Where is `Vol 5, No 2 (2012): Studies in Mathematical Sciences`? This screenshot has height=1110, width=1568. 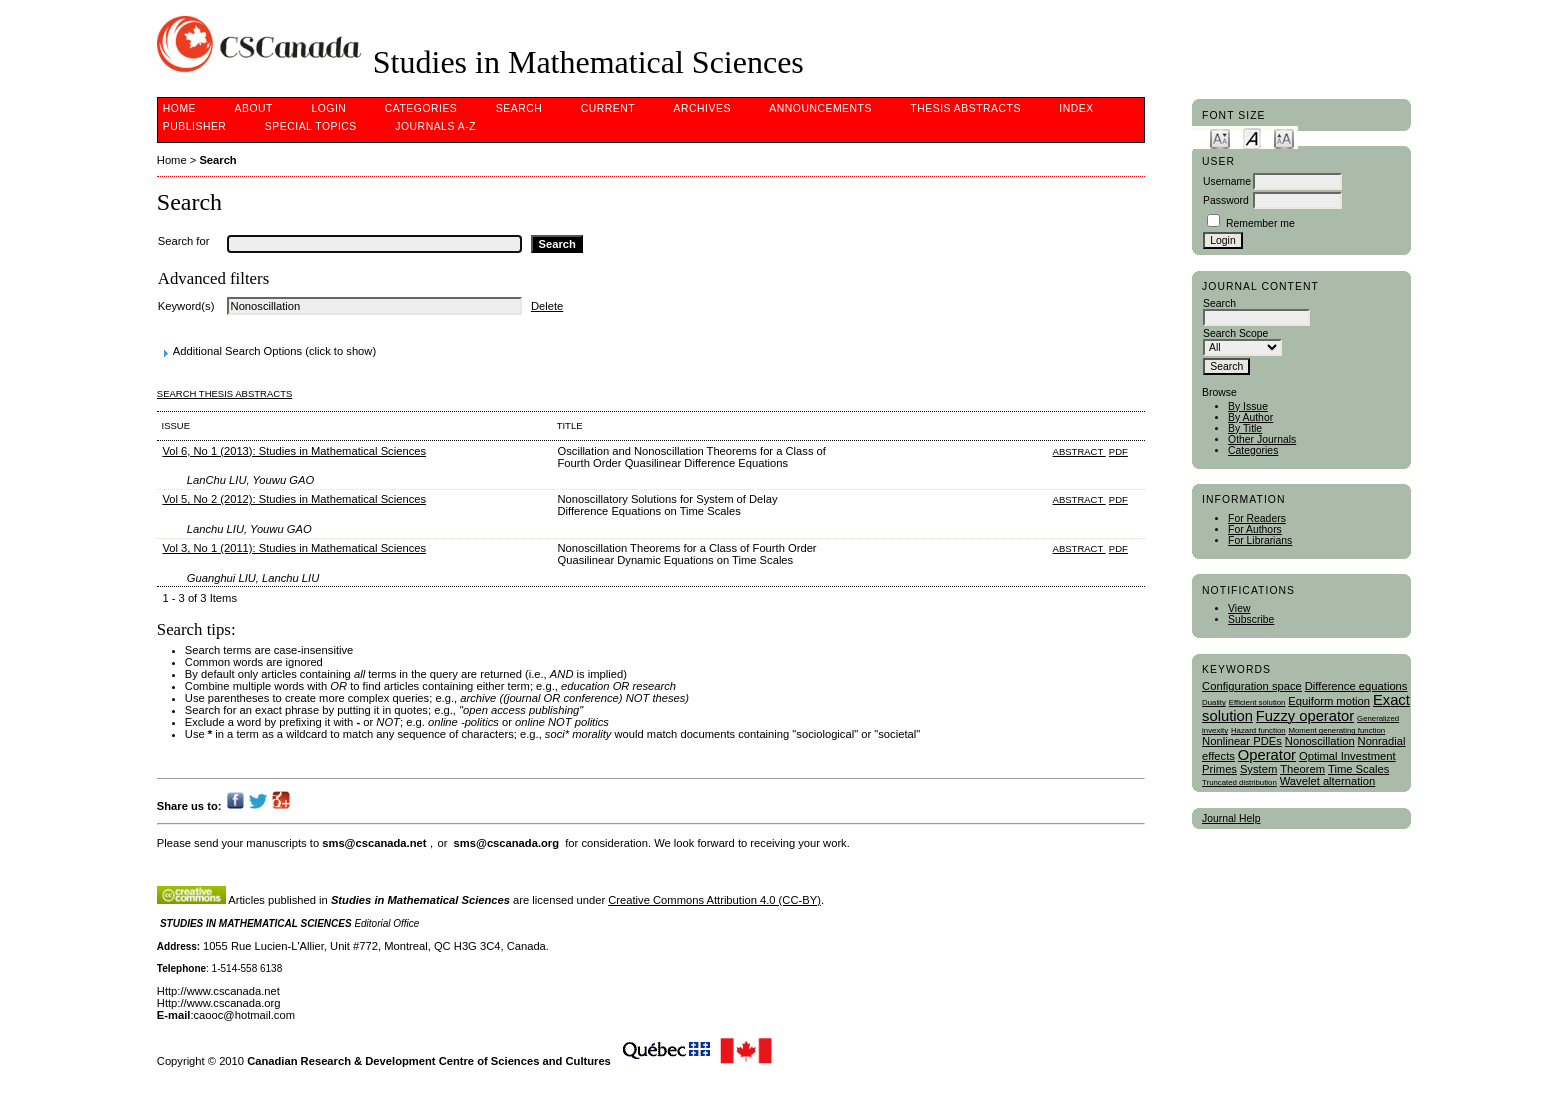
Vol 5, No 2 (2012): Studies in Mathematical Sciences is located at coordinates (294, 499).